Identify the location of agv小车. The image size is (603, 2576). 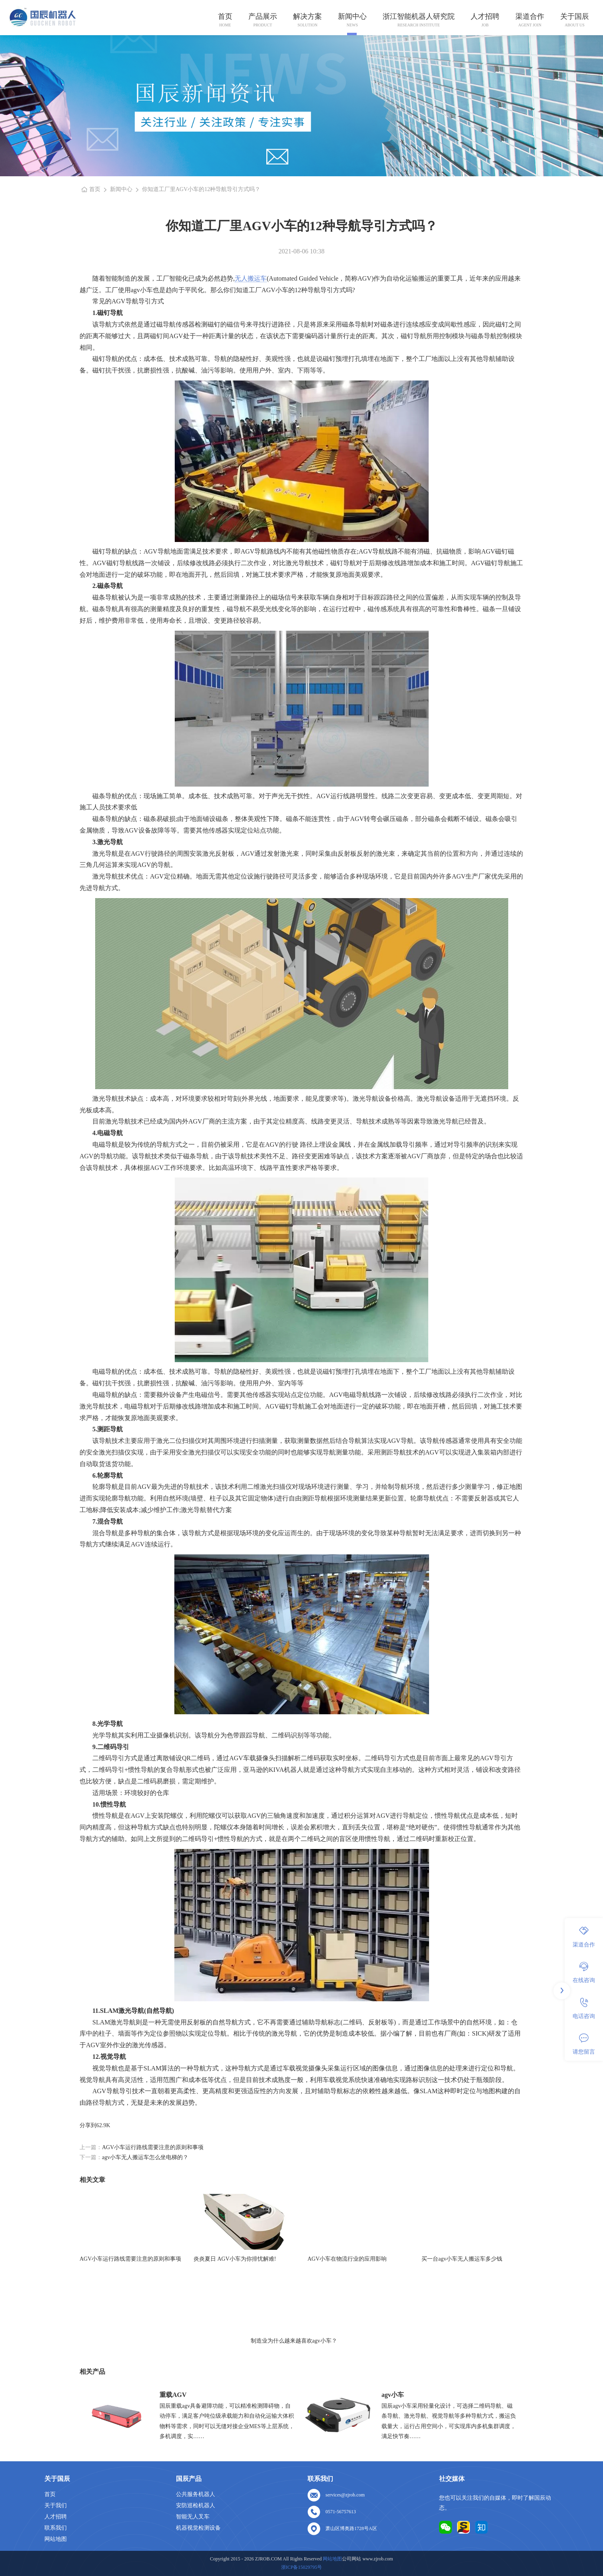
(392, 2394).